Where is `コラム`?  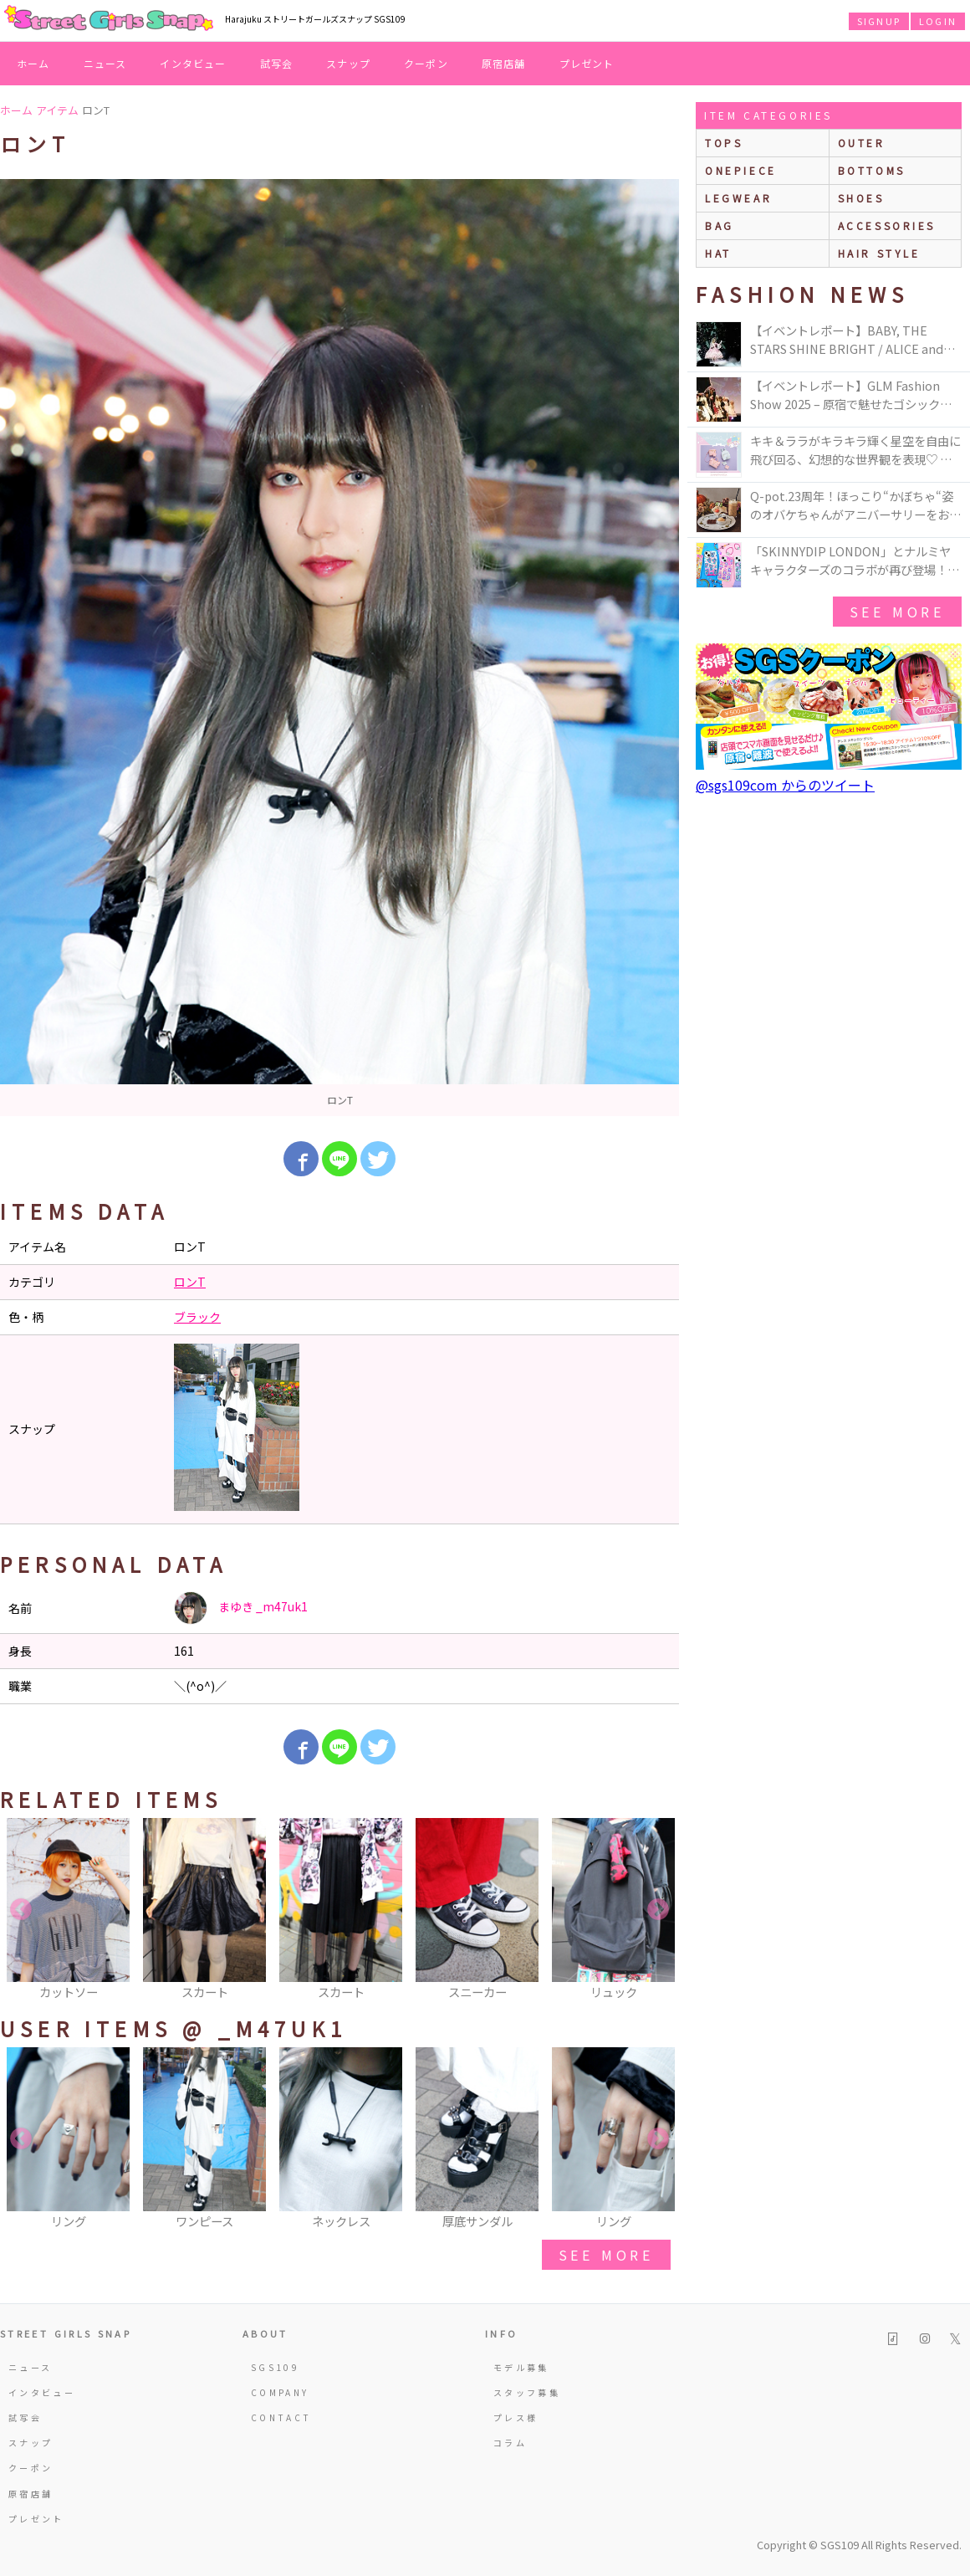 コラム is located at coordinates (510, 2442).